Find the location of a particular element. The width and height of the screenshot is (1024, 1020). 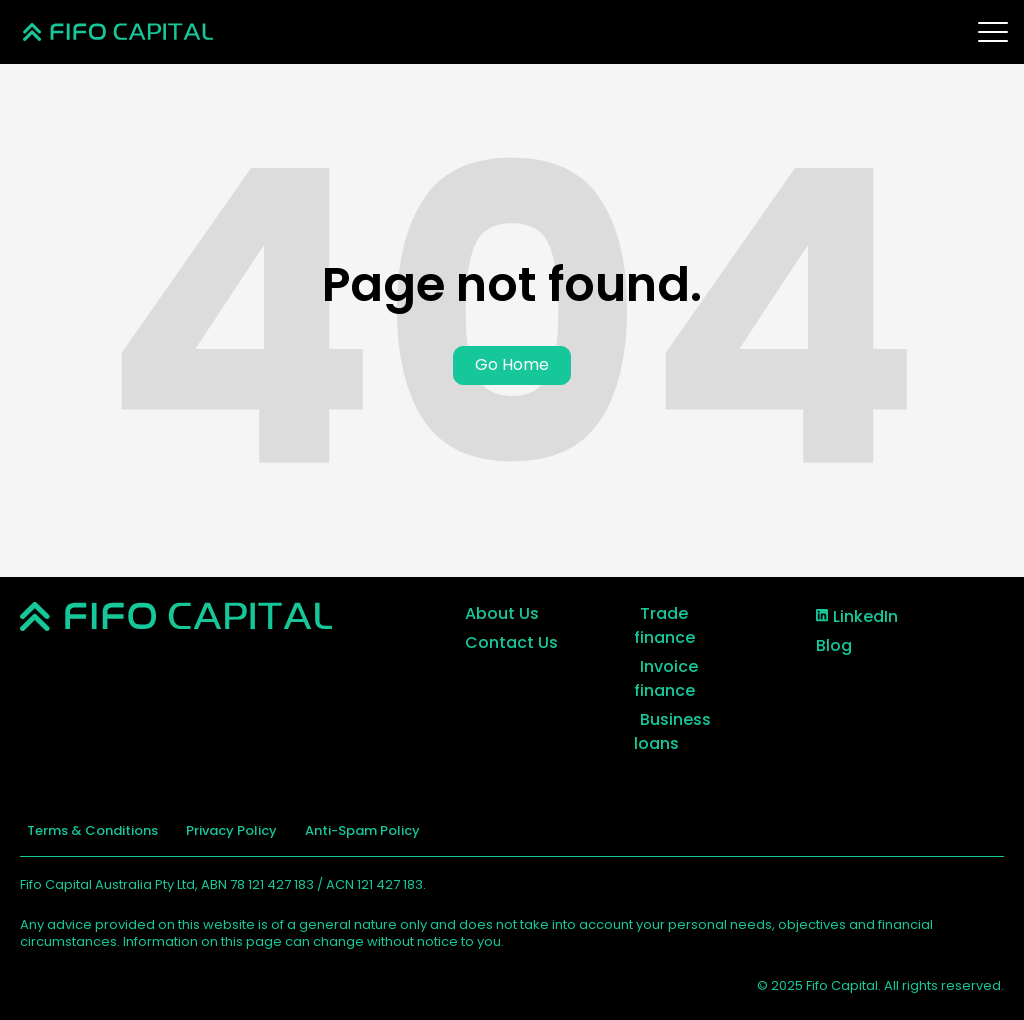

Business loans [menuitem] is located at coordinates (669, 730).